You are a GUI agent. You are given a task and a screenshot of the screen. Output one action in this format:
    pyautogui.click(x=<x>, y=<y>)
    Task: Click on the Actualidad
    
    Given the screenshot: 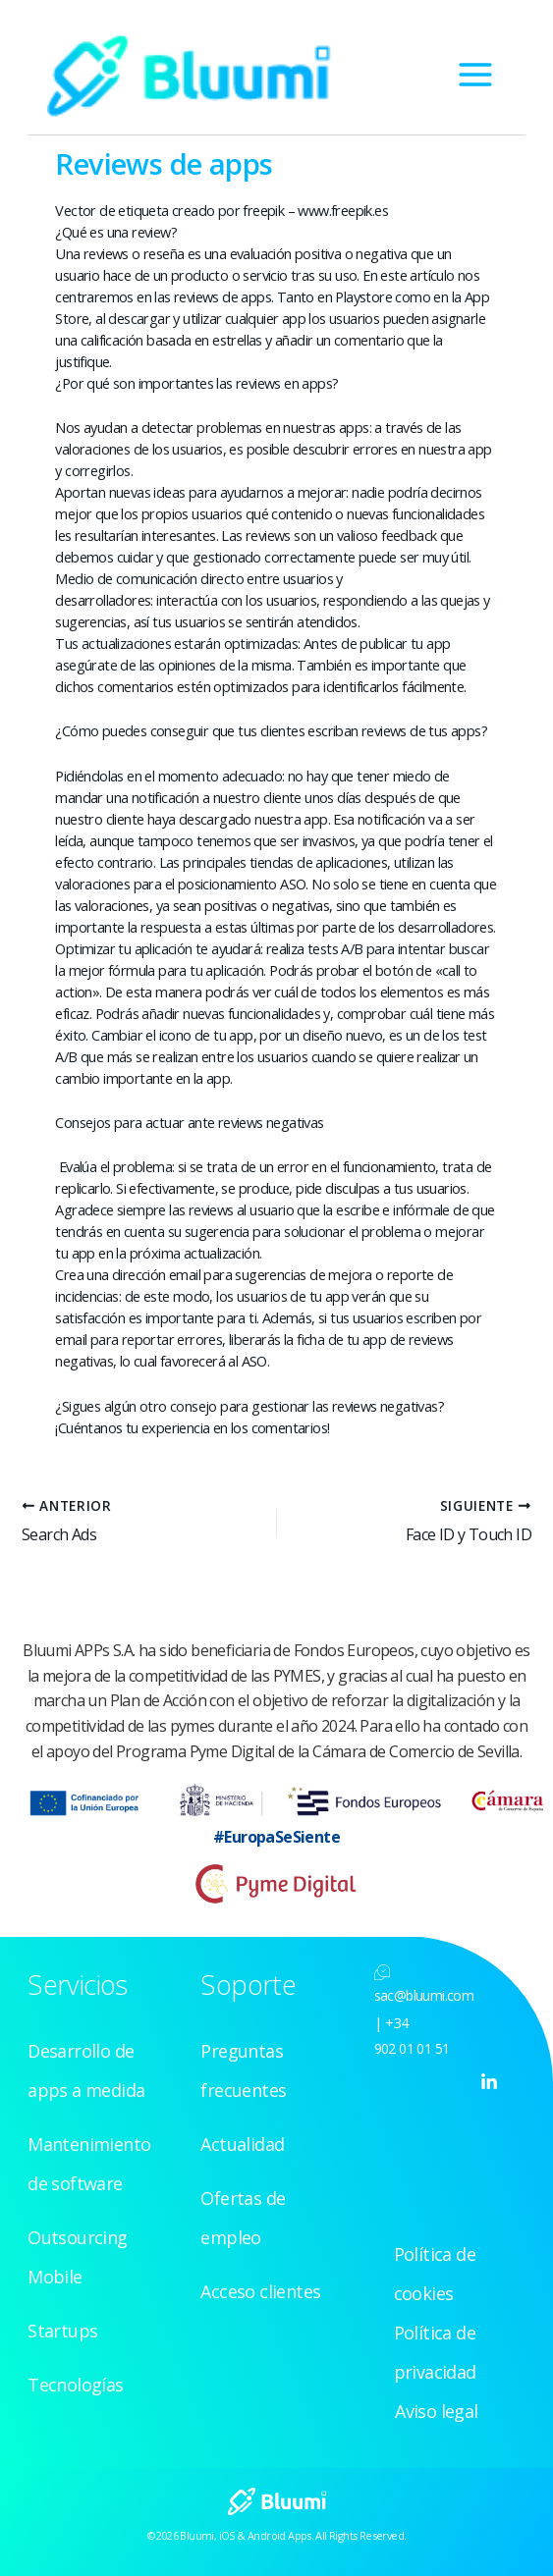 What is the action you would take?
    pyautogui.click(x=242, y=2144)
    